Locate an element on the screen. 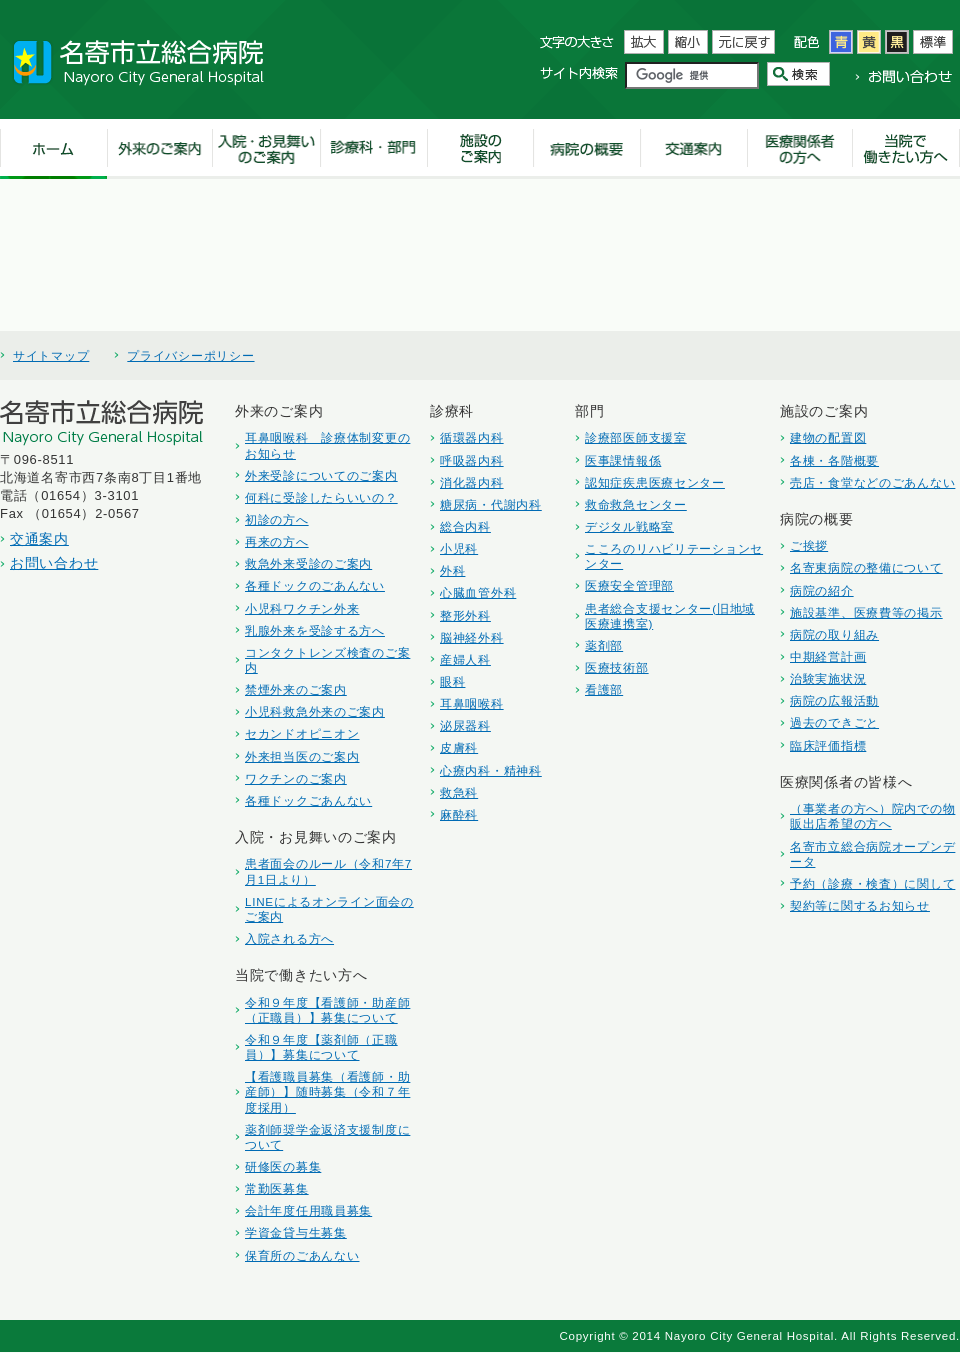 The width and height of the screenshot is (960, 1353). ワクチンのご案内 is located at coordinates (296, 778).